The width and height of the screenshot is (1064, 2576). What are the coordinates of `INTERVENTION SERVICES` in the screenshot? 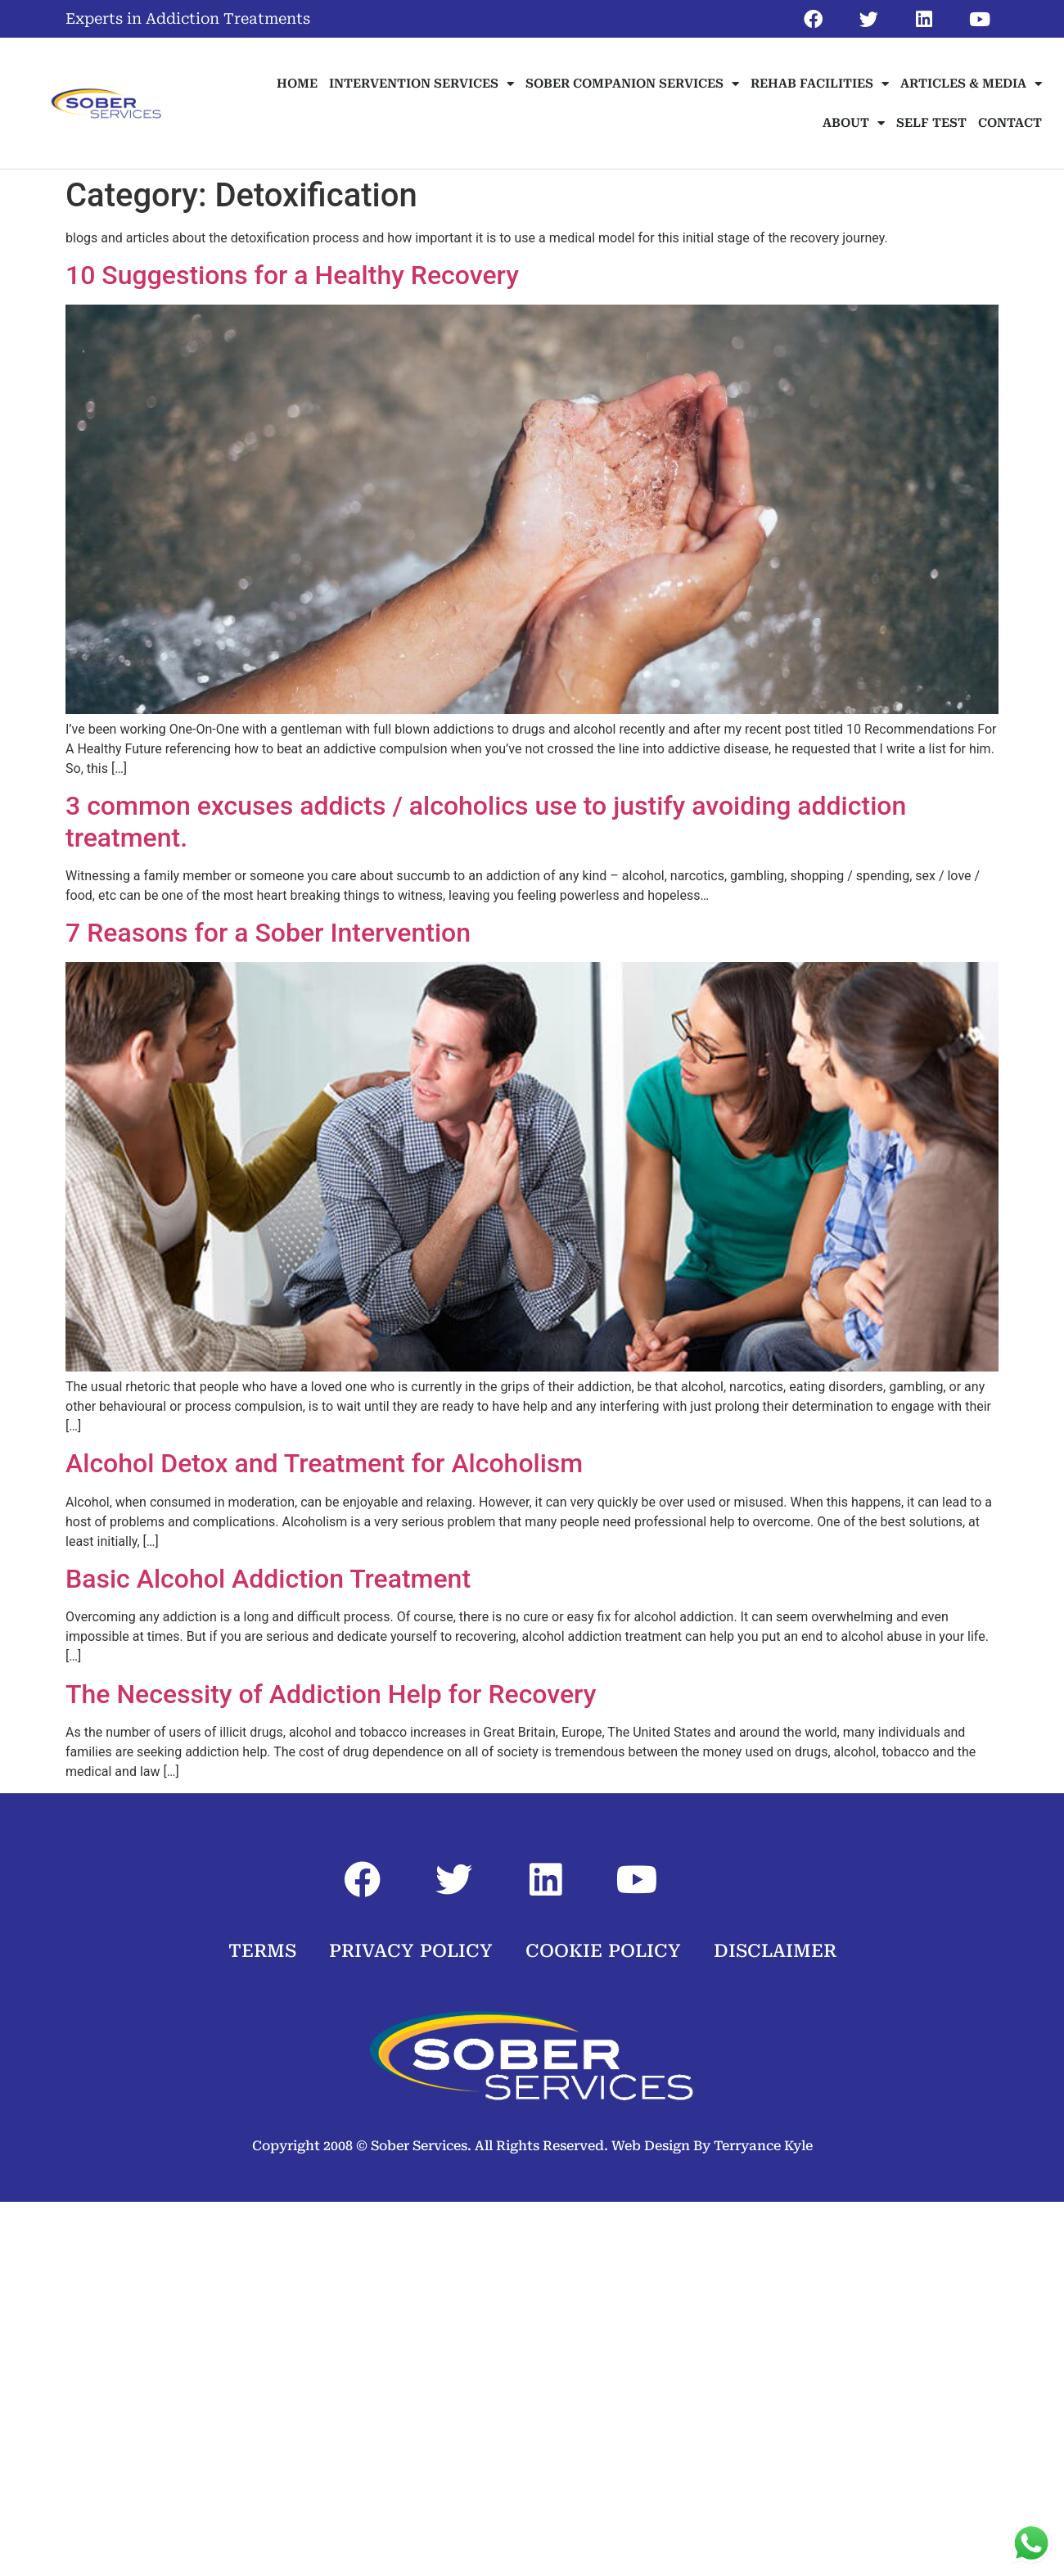 It's located at (421, 84).